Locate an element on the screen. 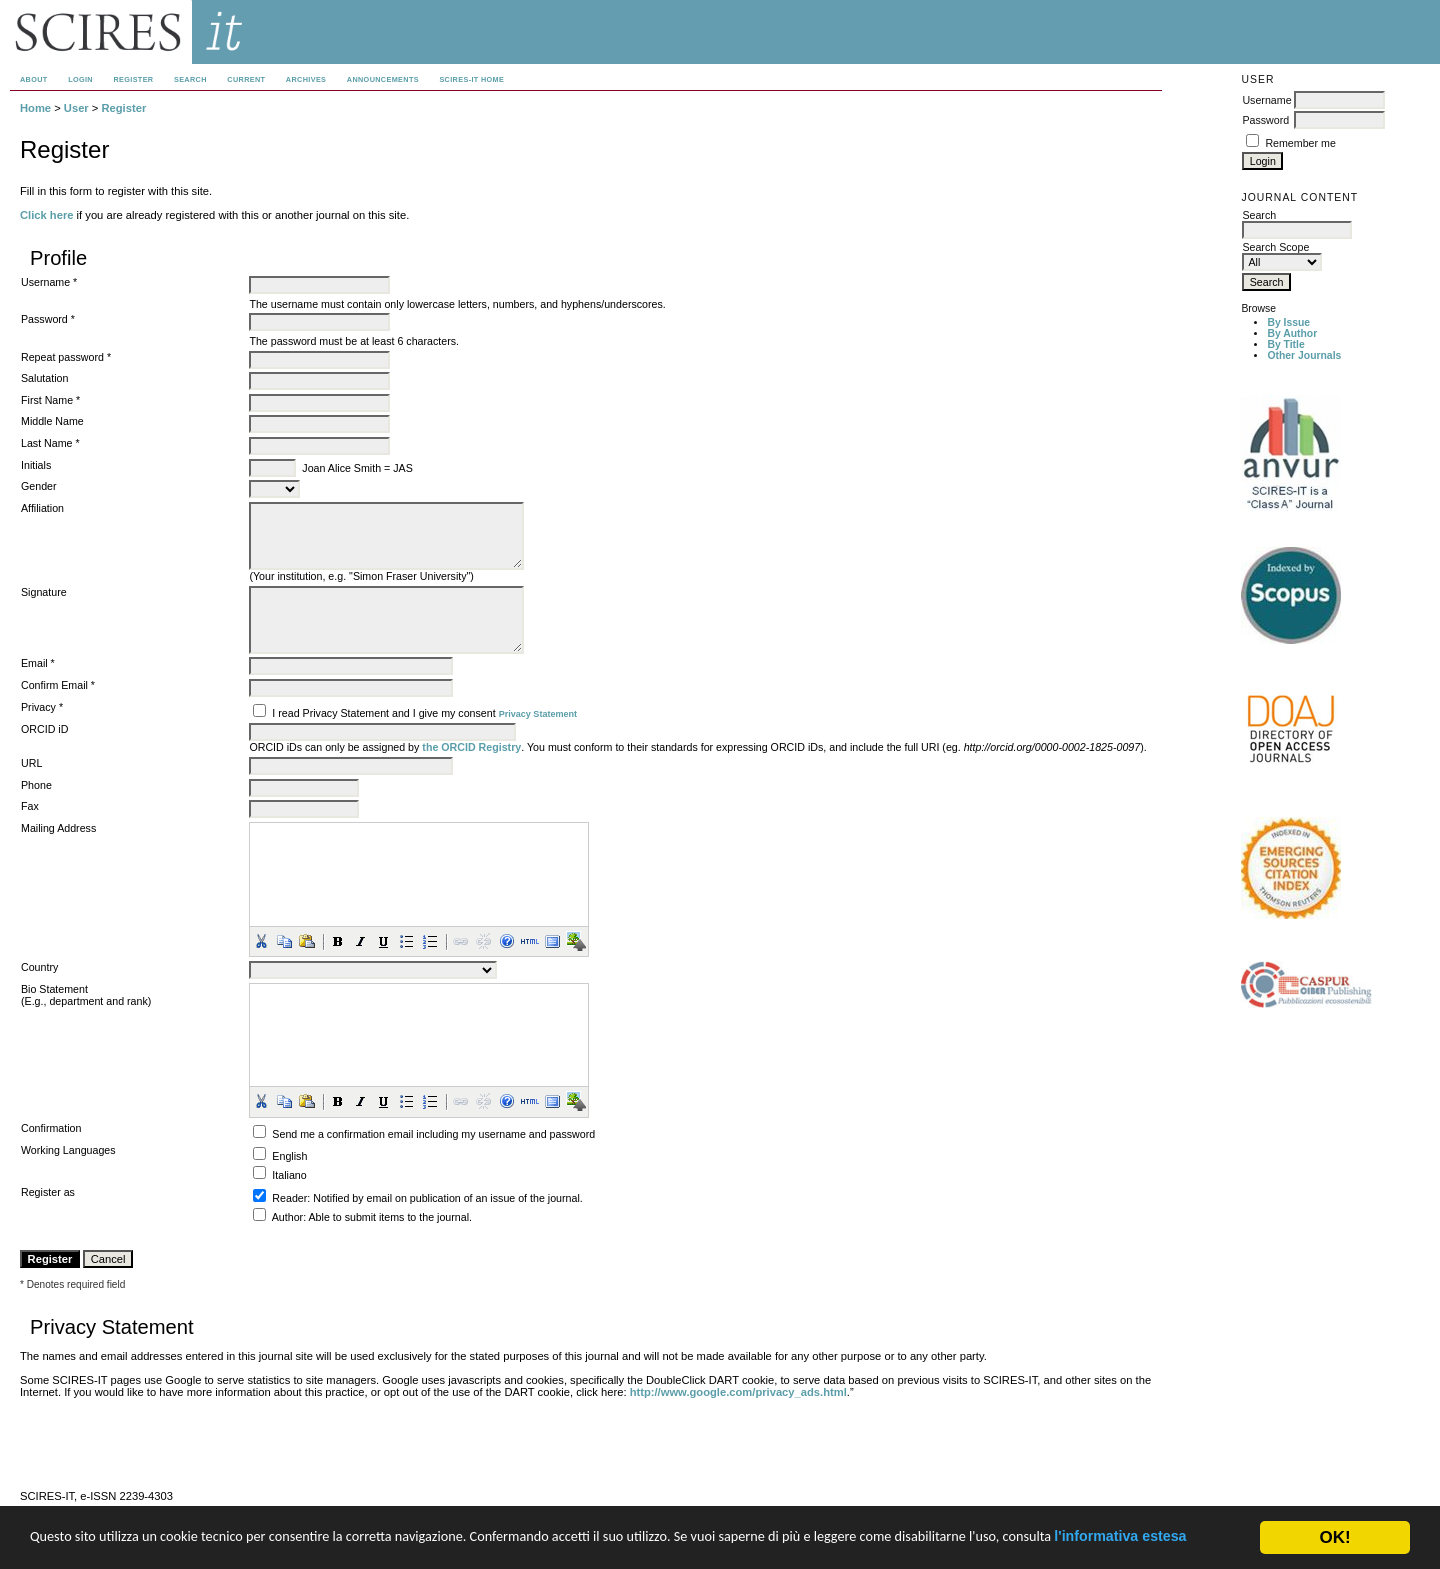 This screenshot has width=1440, height=1569. Email * is located at coordinates (38, 663).